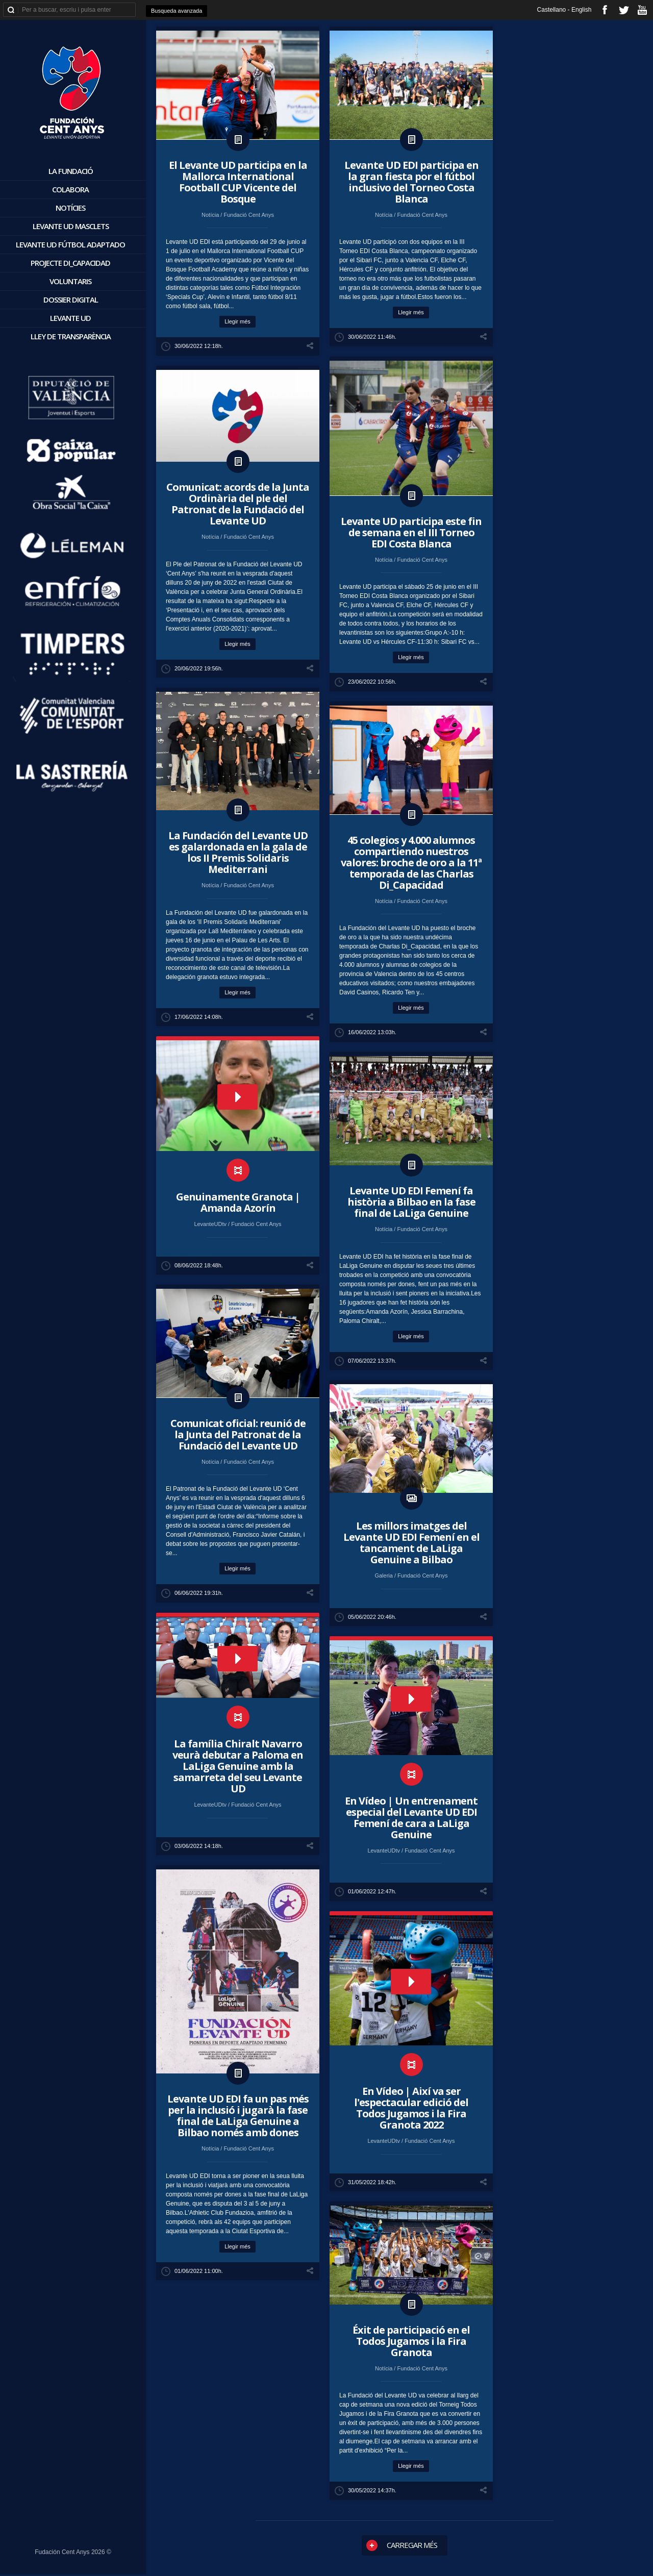 The height and width of the screenshot is (2576, 653). I want to click on Genuinamente Granota | Amanda Azorín, so click(238, 1202).